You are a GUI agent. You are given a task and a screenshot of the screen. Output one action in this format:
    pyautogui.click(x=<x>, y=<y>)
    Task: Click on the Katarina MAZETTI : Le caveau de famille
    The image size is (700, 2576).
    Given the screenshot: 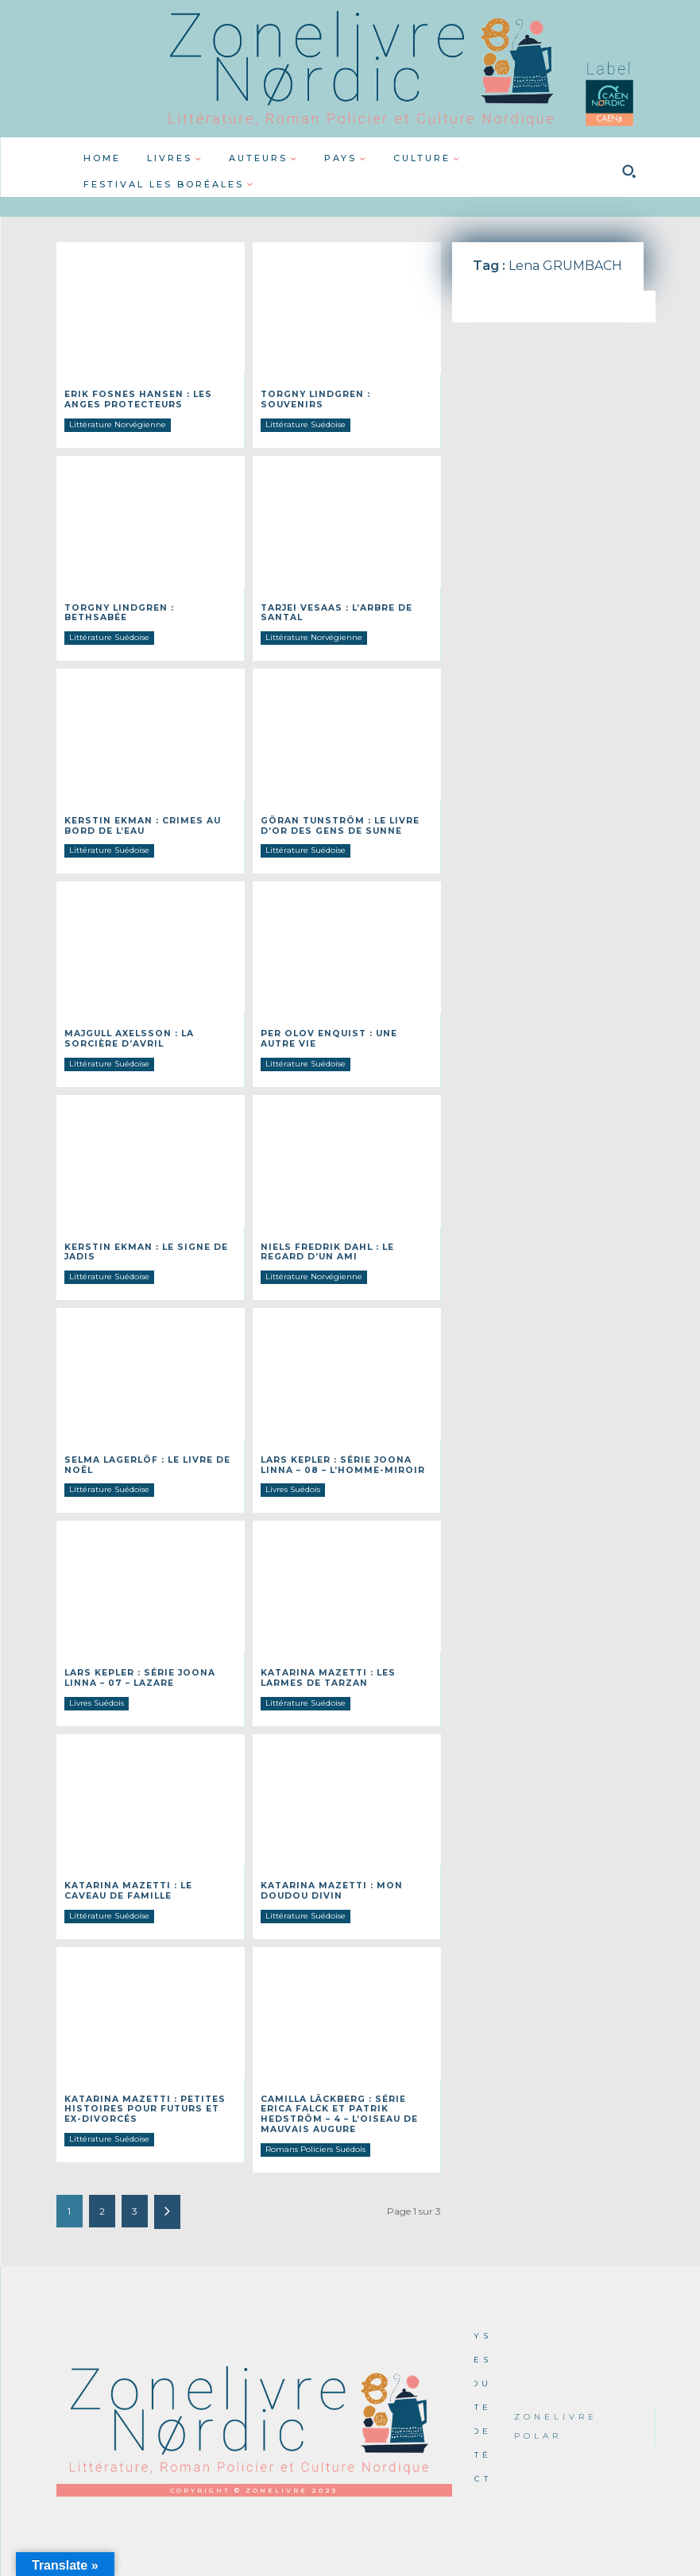 What is the action you would take?
    pyautogui.click(x=149, y=1883)
    